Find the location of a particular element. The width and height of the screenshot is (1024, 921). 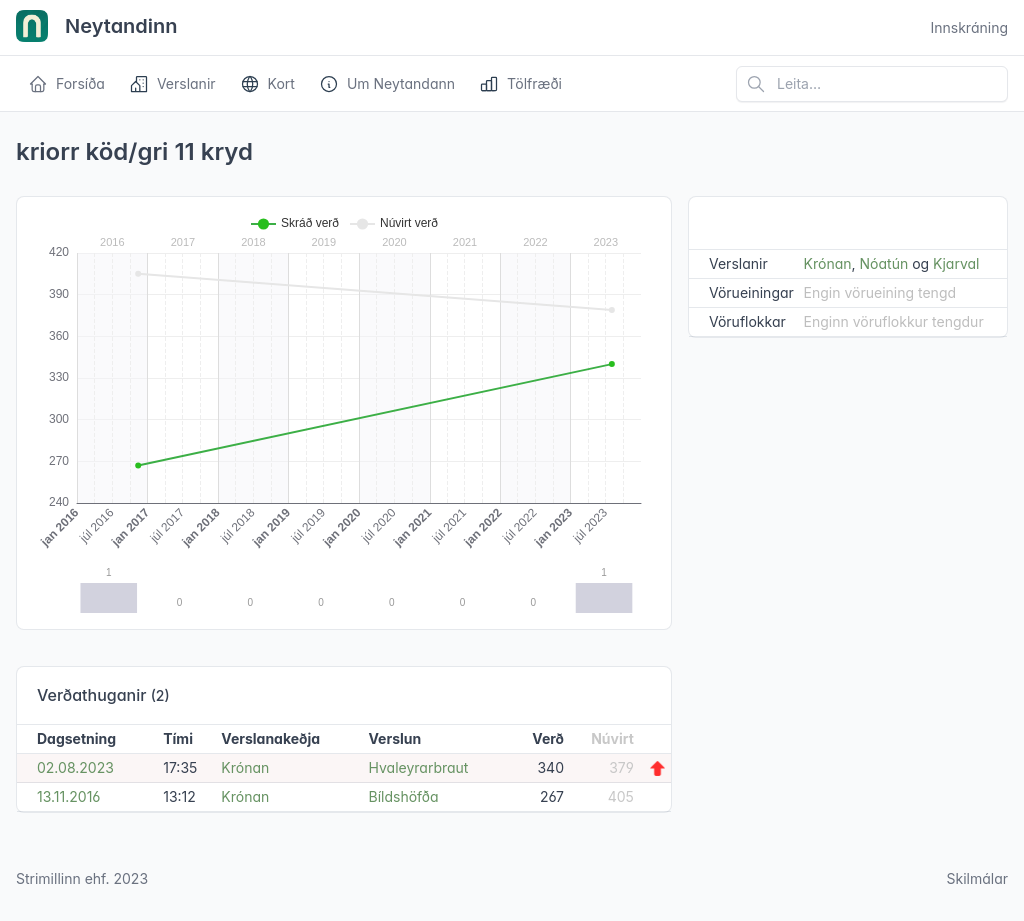

Bíldshöfða is located at coordinates (404, 796).